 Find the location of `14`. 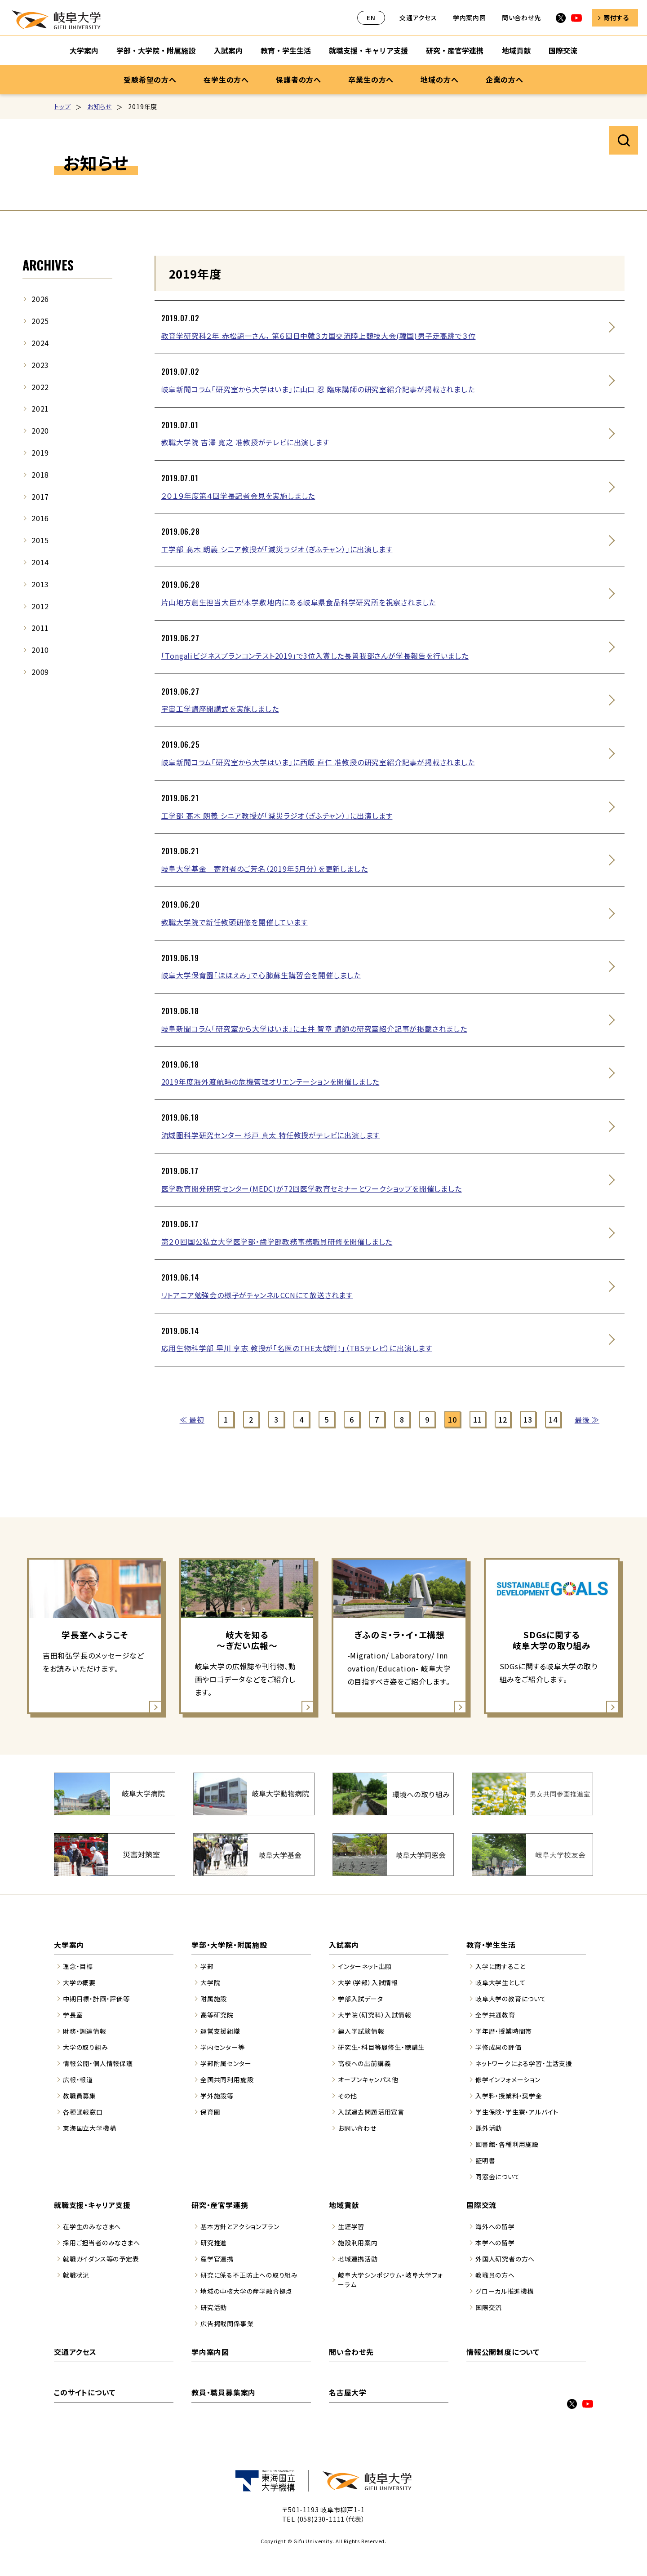

14 is located at coordinates (553, 1419).